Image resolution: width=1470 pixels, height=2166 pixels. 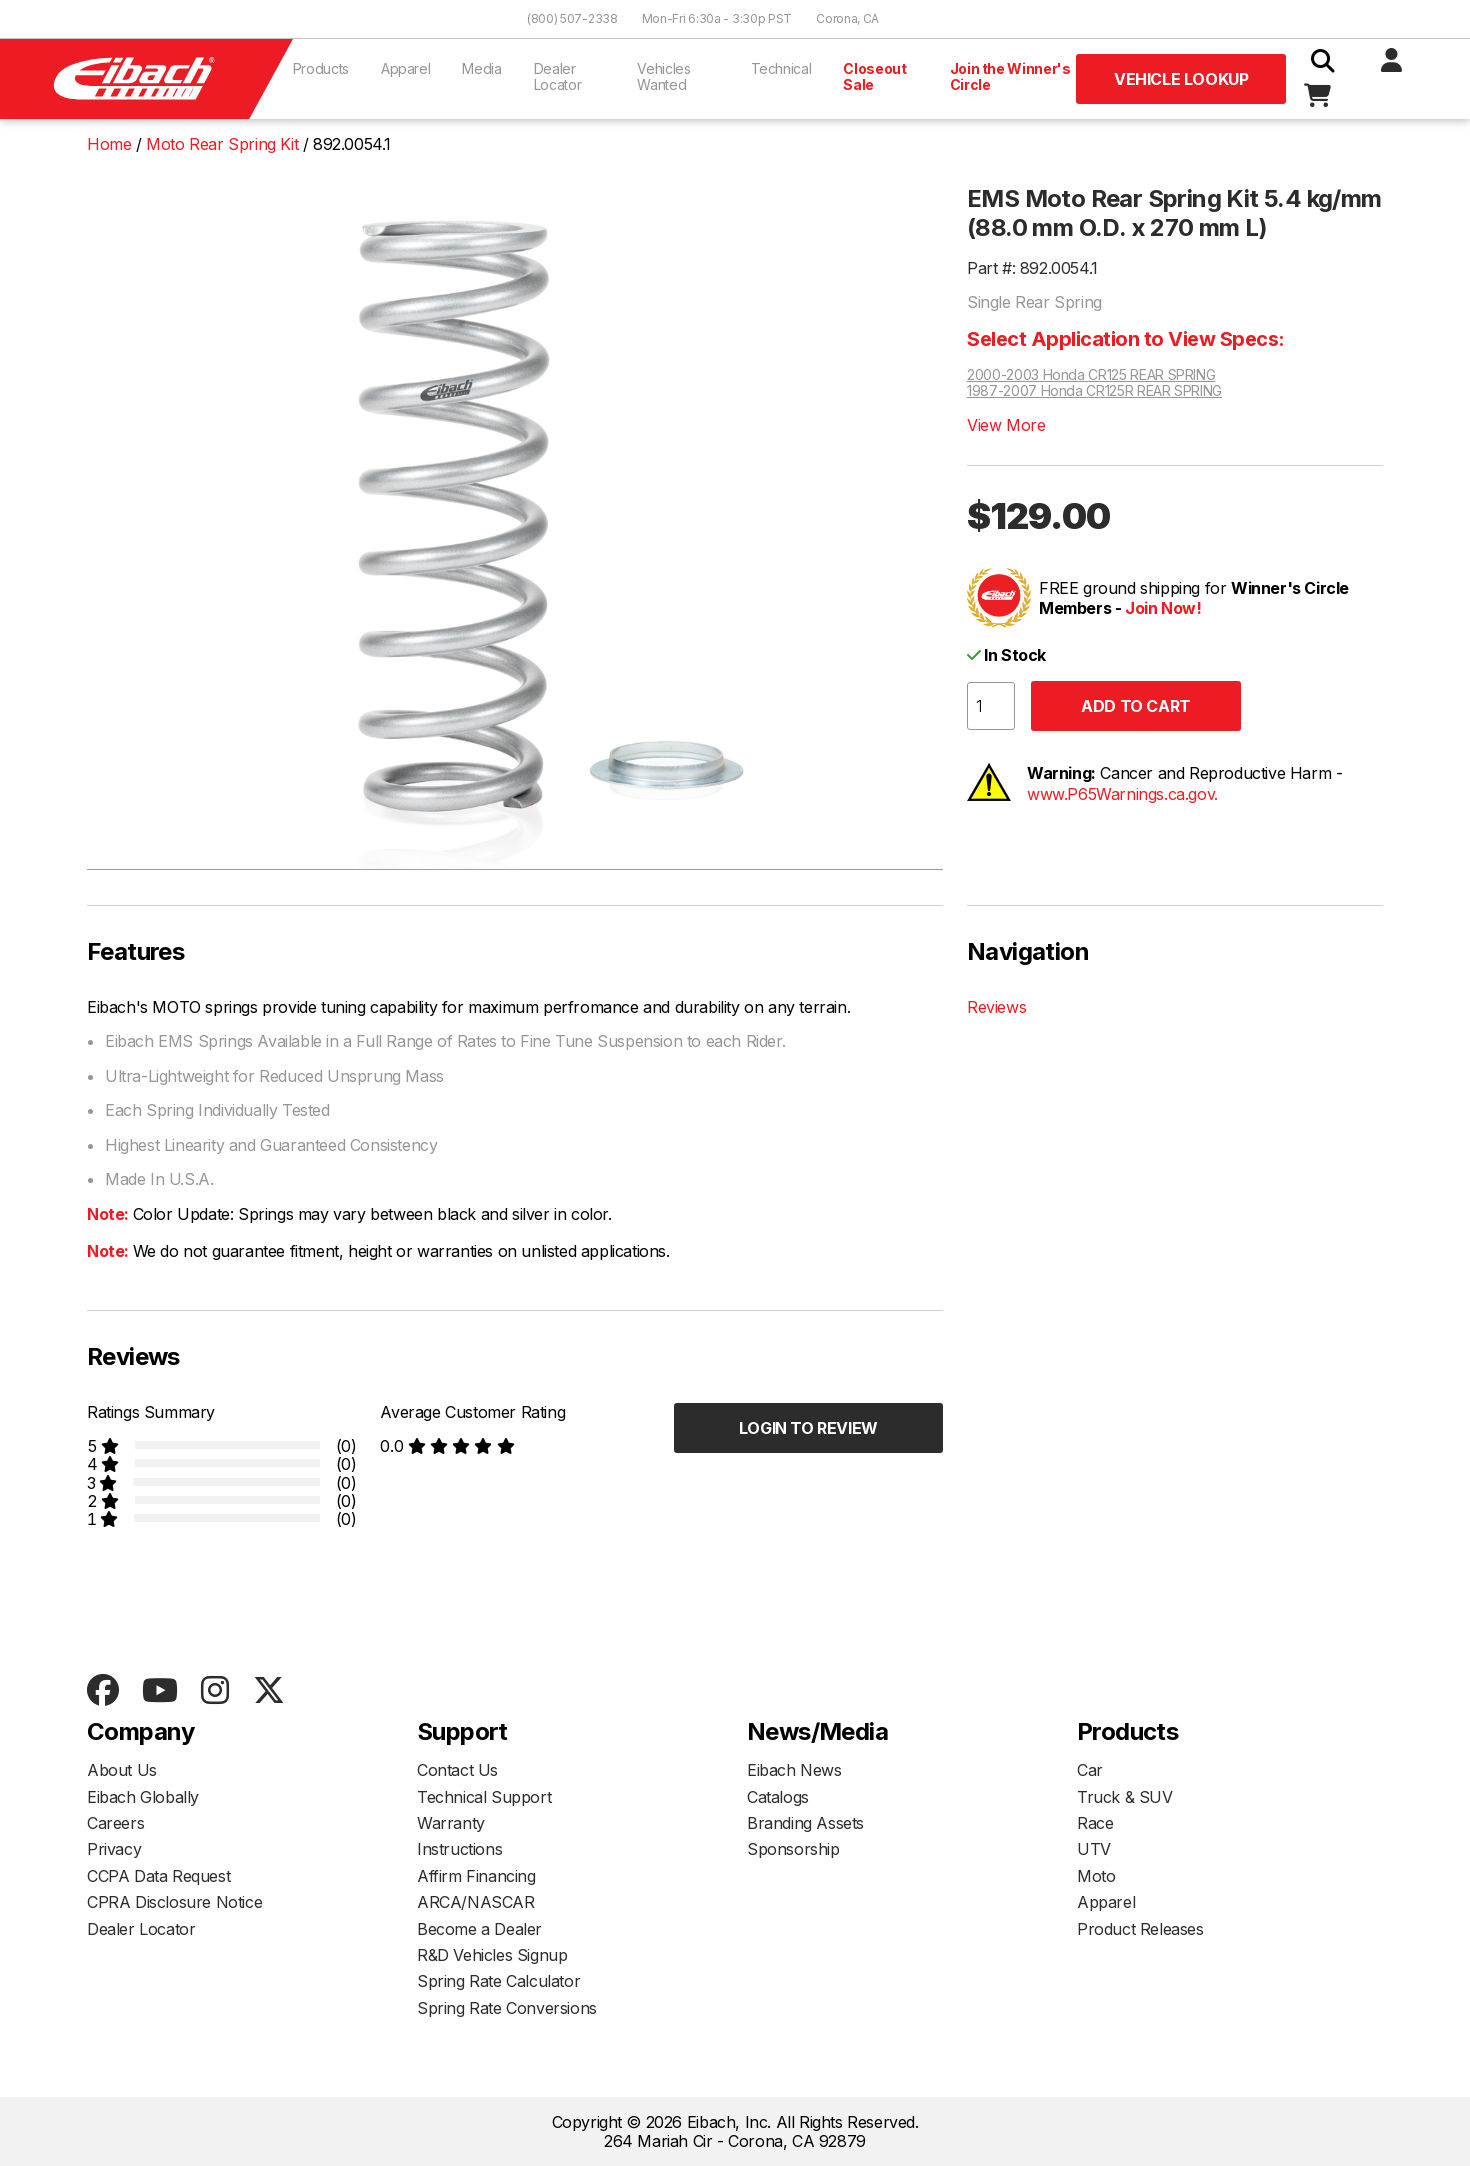 What do you see at coordinates (498, 1981) in the screenshot?
I see `Spring Rate Calculator` at bounding box center [498, 1981].